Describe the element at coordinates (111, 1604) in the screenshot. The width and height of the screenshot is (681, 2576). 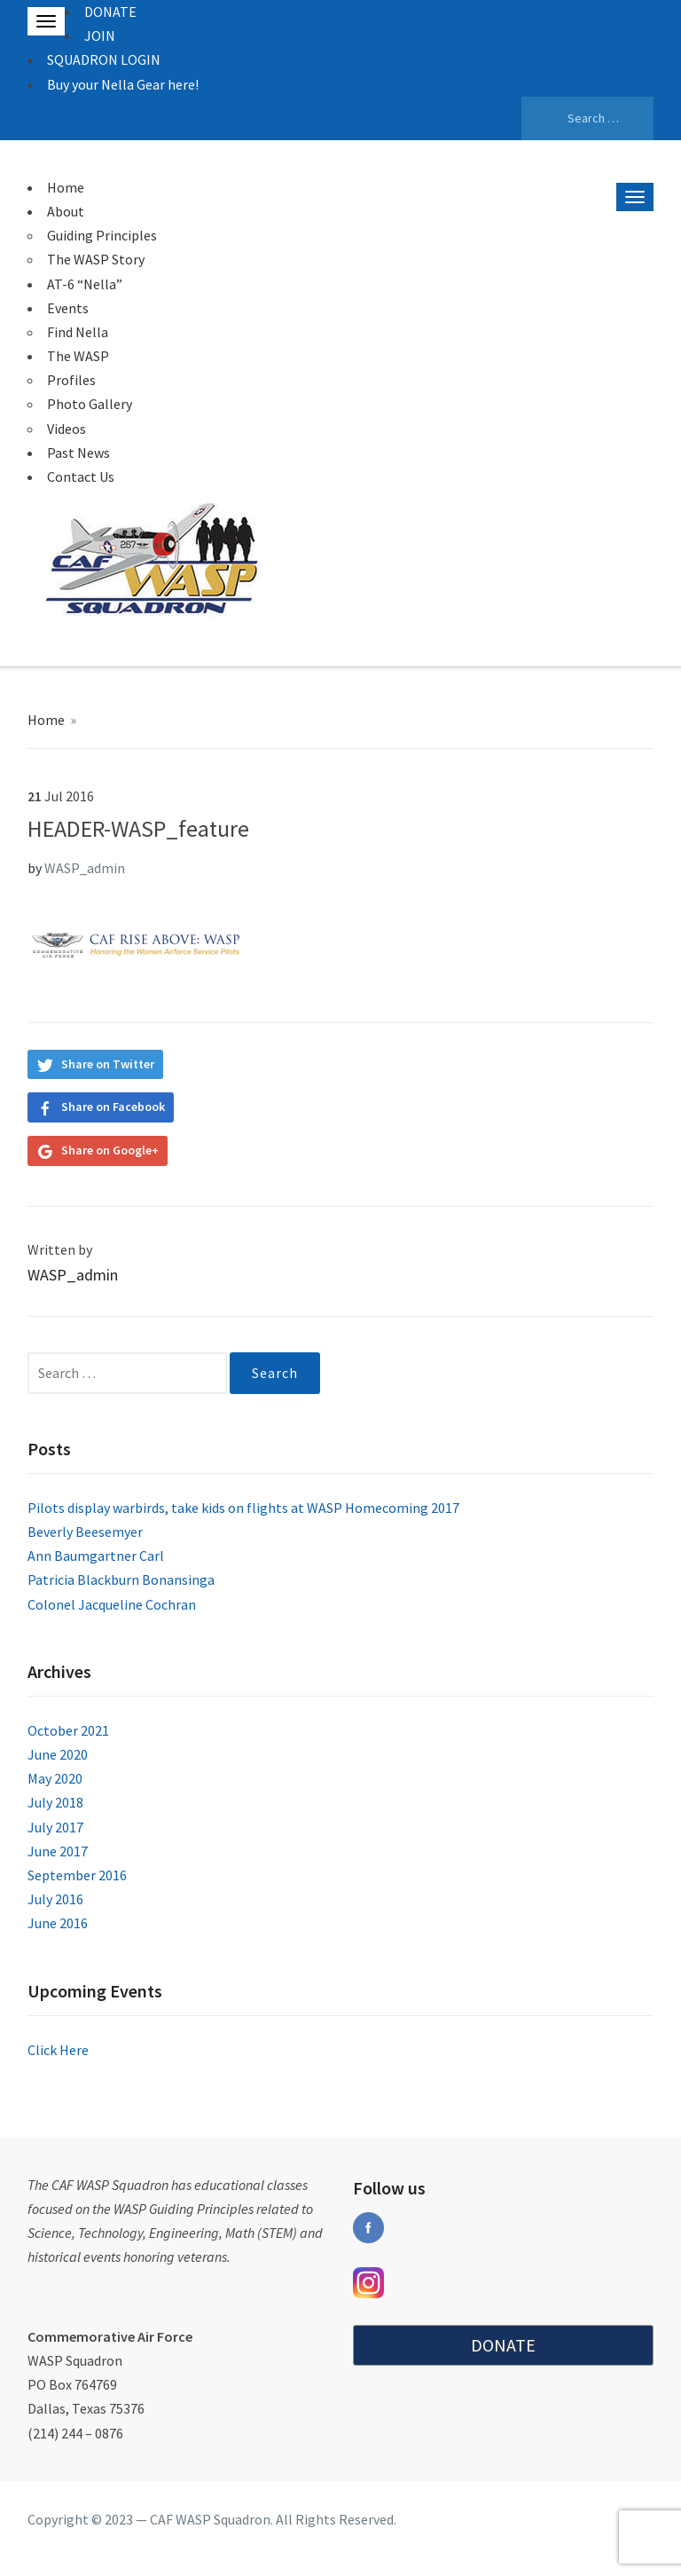
I see `Colonel Jacqueline Cochran` at that location.